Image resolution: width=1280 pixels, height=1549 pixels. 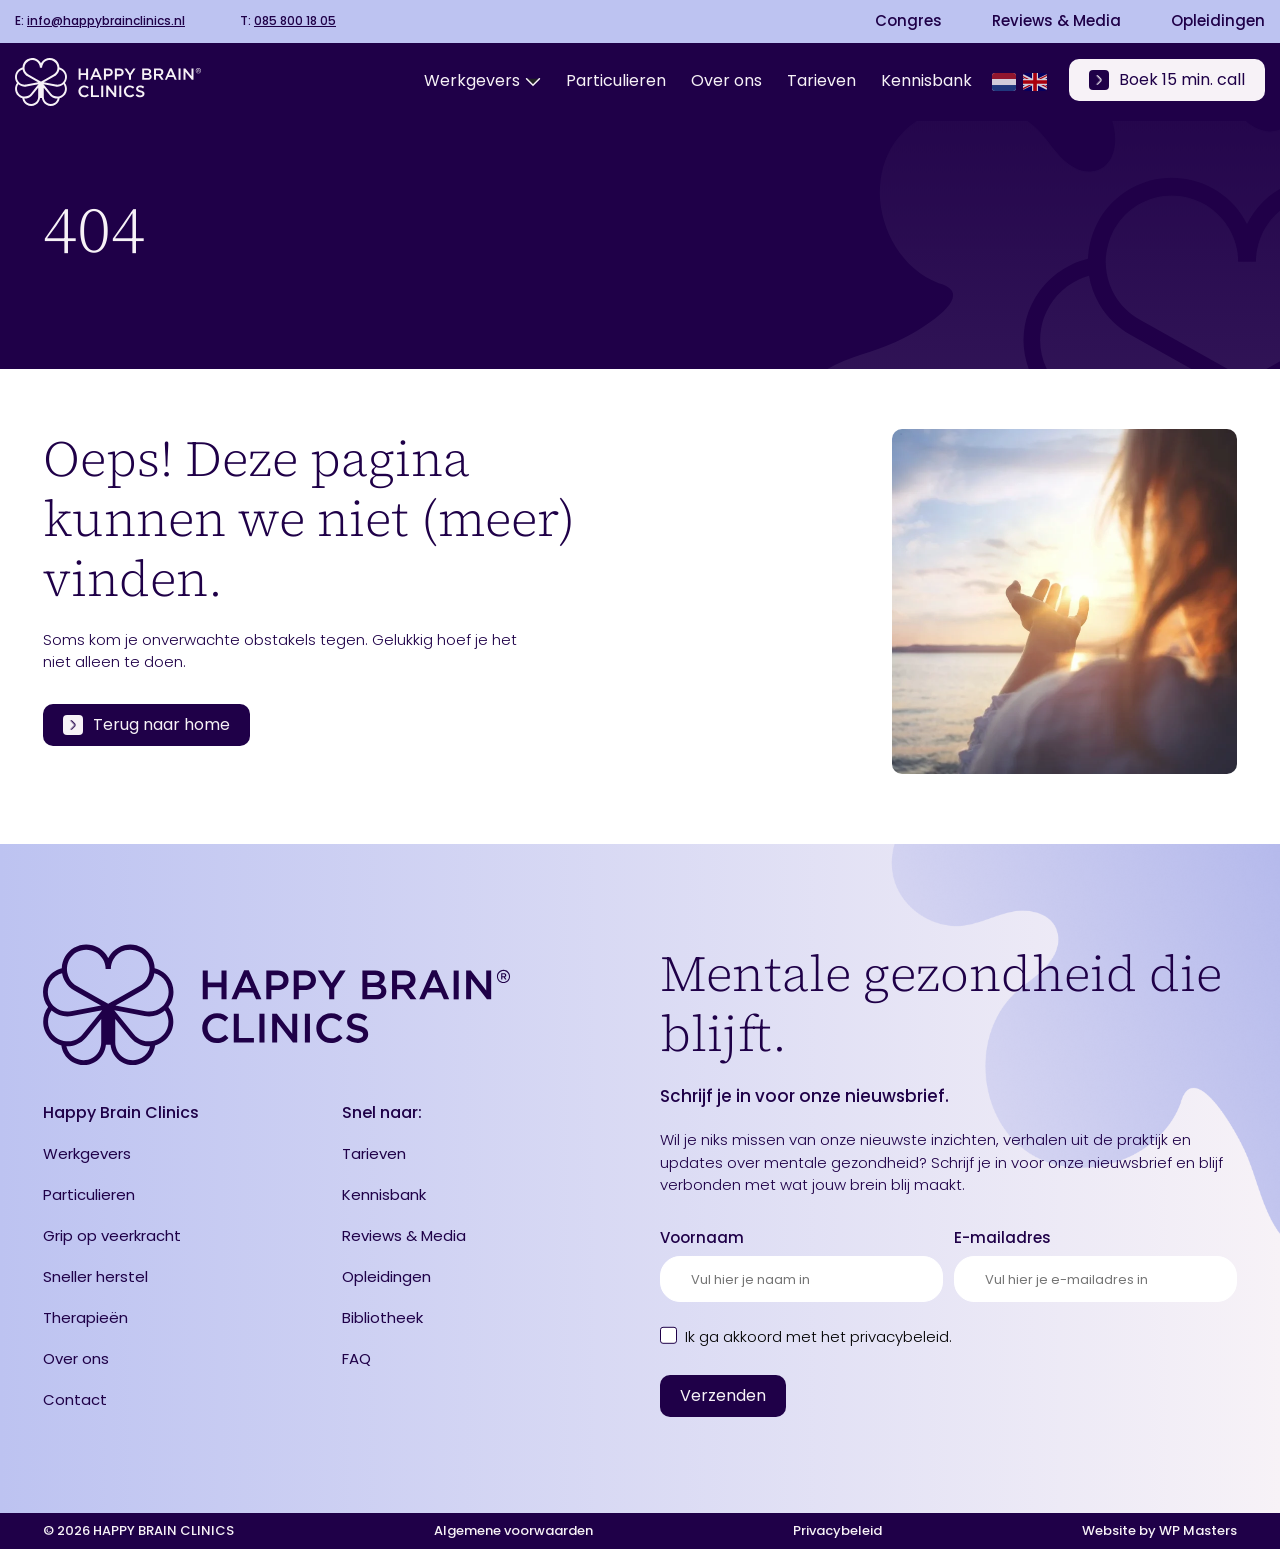 What do you see at coordinates (374, 1153) in the screenshot?
I see `Tarieven` at bounding box center [374, 1153].